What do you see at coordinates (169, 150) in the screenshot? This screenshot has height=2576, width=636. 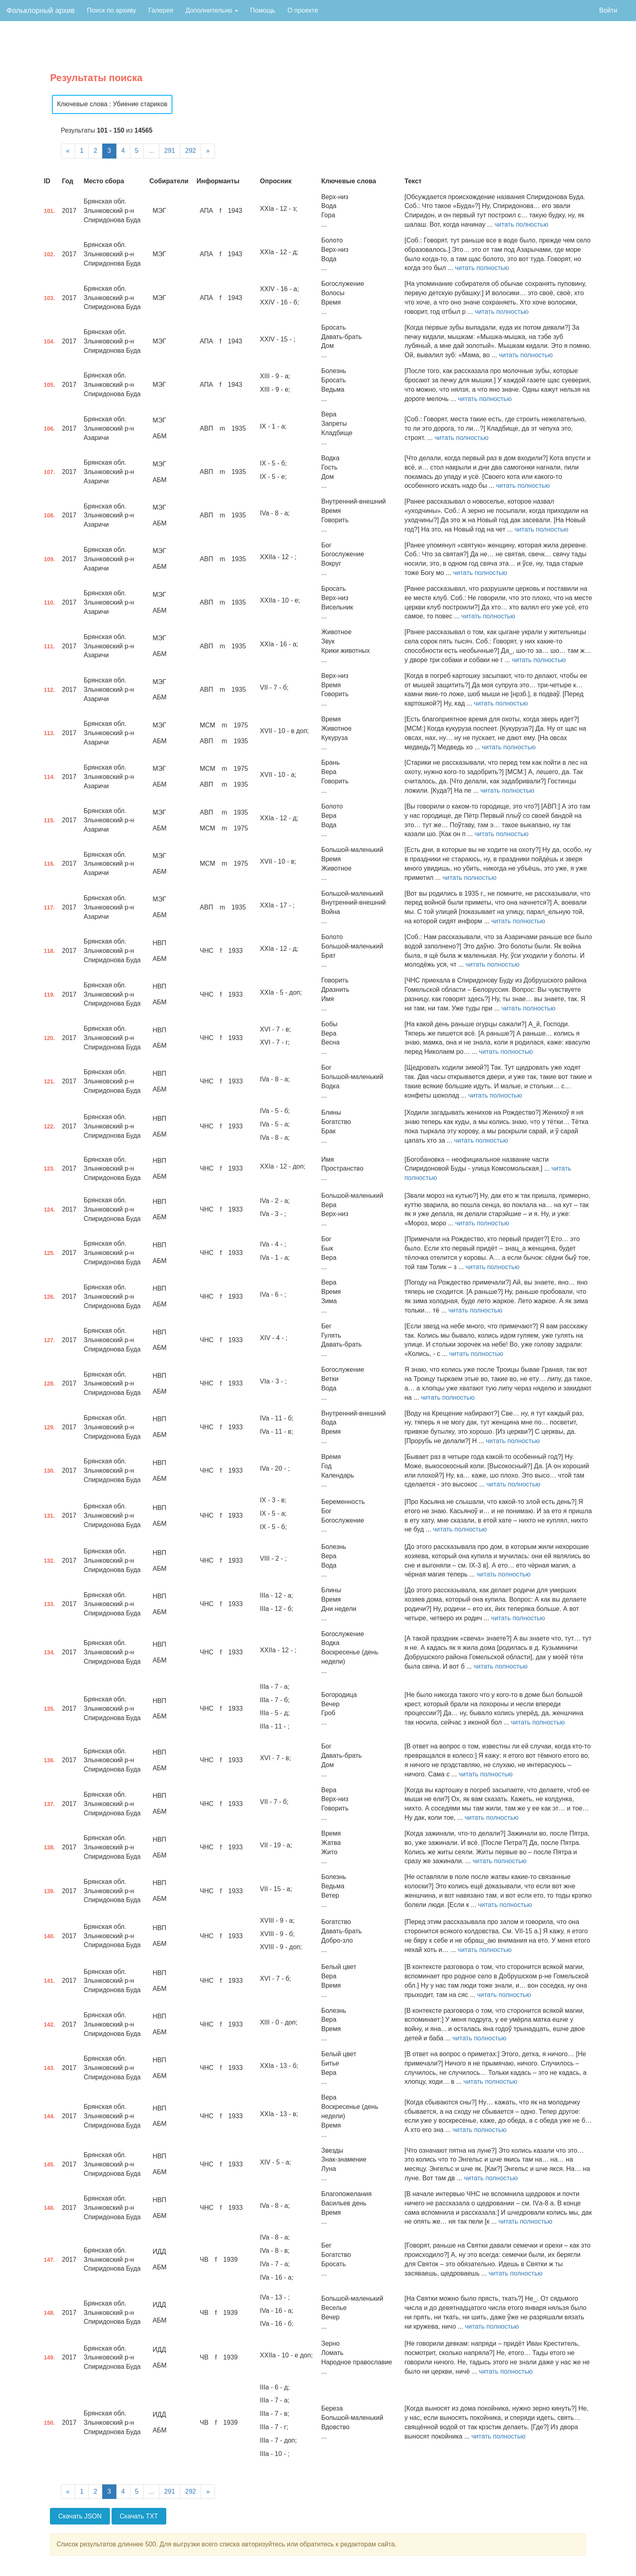 I see `291` at bounding box center [169, 150].